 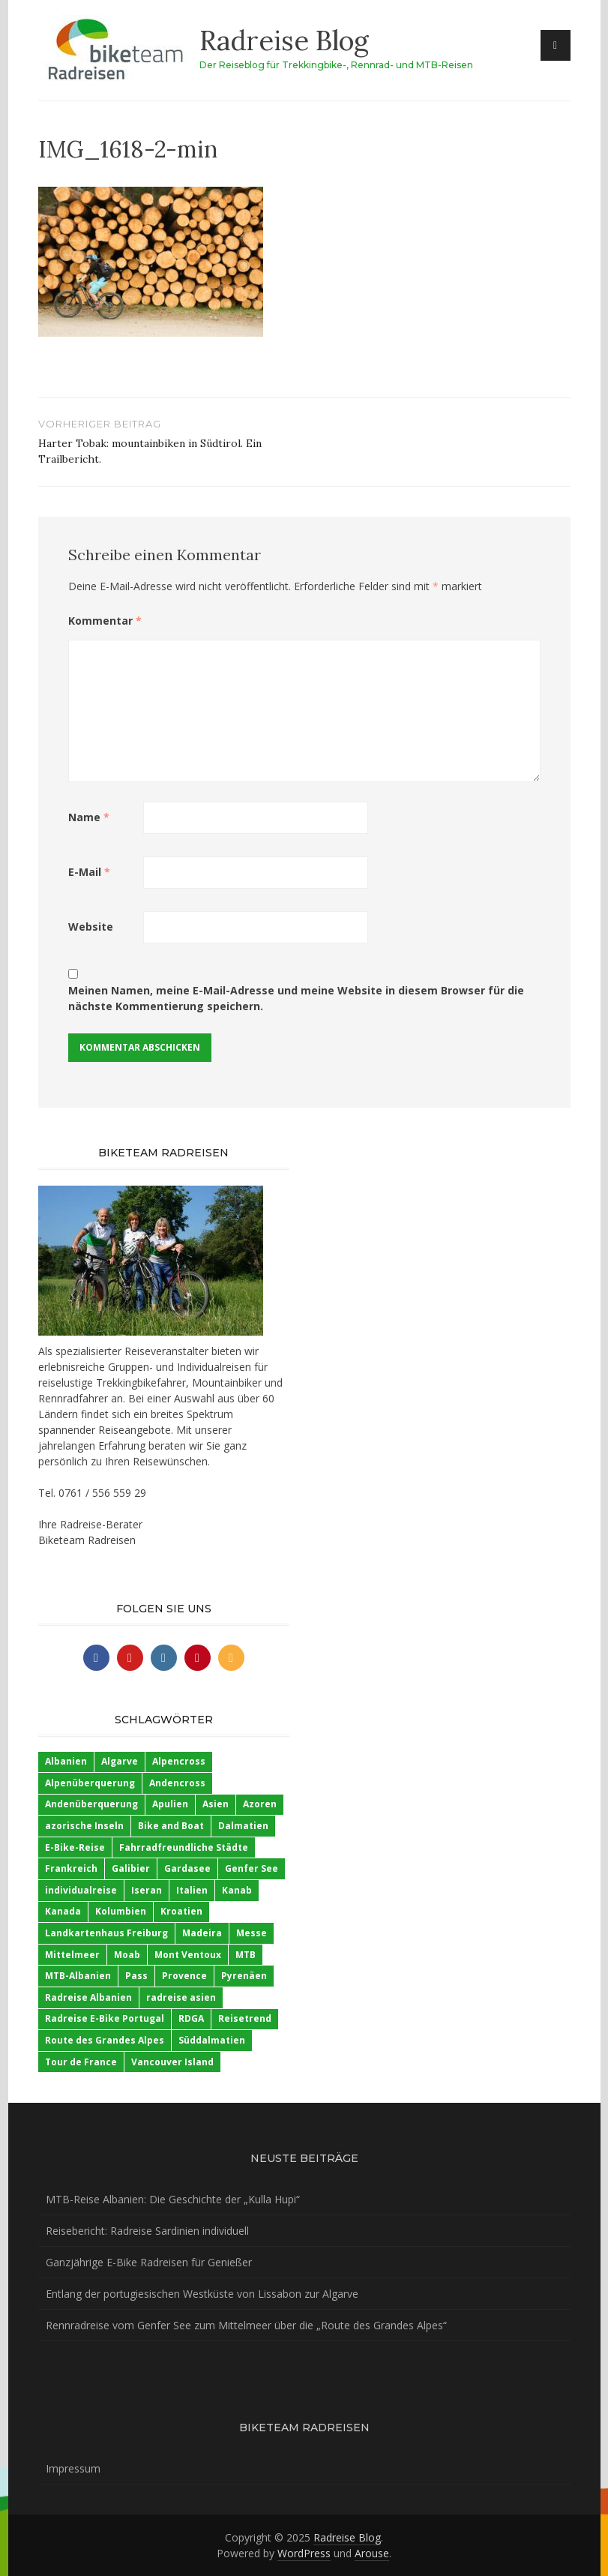 What do you see at coordinates (170, 1804) in the screenshot?
I see `Apulien` at bounding box center [170, 1804].